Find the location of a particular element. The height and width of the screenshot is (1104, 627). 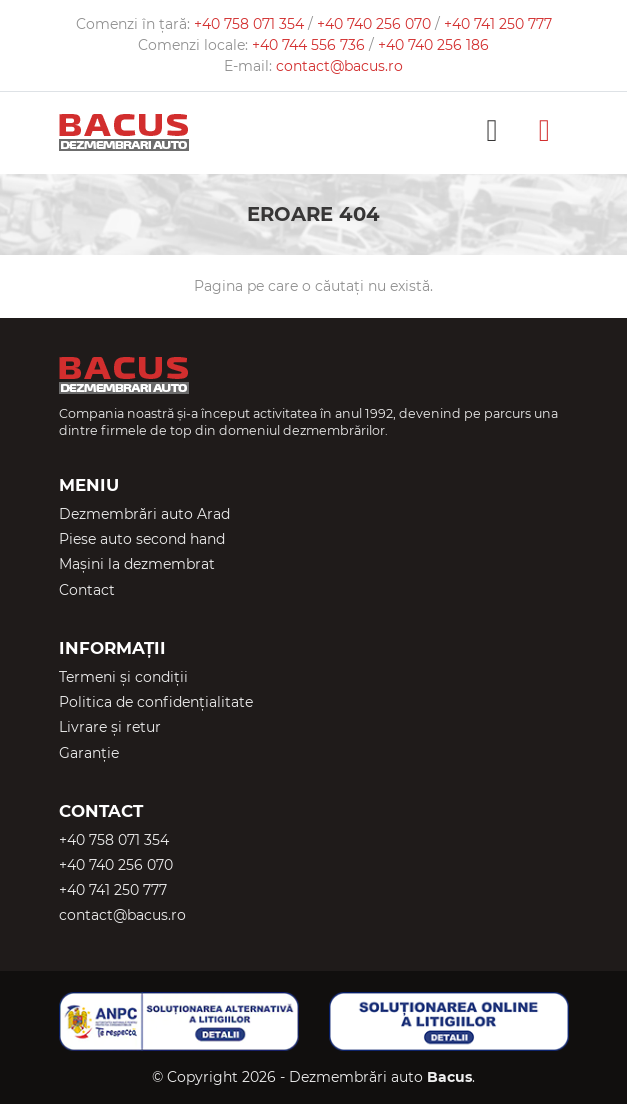

Contact is located at coordinates (87, 590).